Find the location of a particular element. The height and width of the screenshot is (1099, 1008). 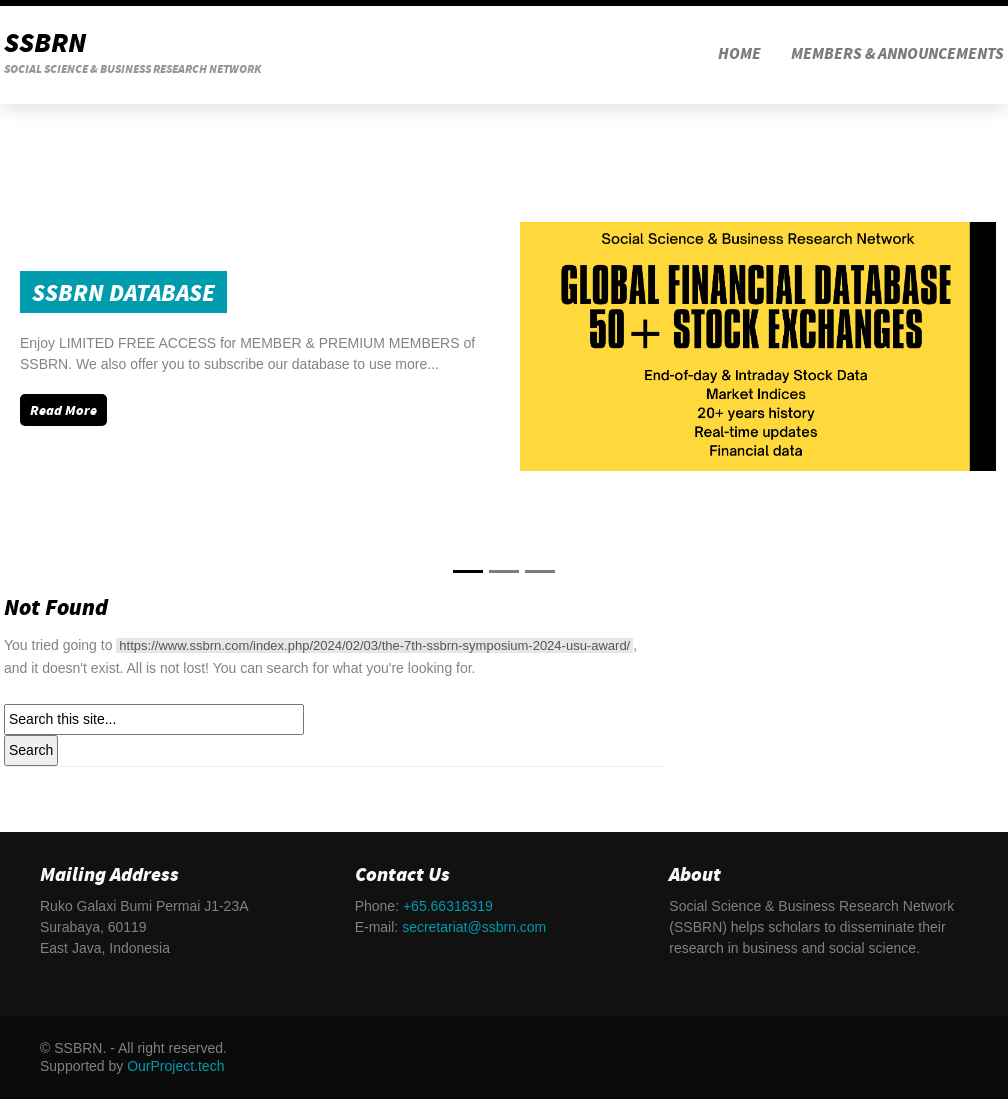

[Slide 2] is located at coordinates (540, 571).